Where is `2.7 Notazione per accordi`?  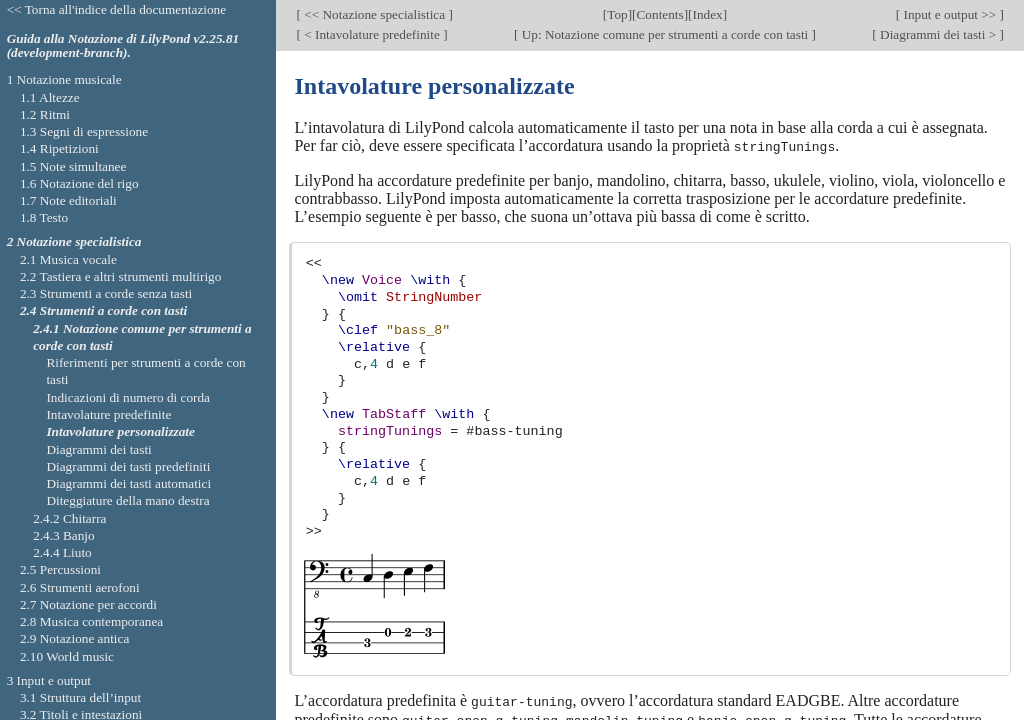
2.7 Notazione per accordi is located at coordinates (88, 604).